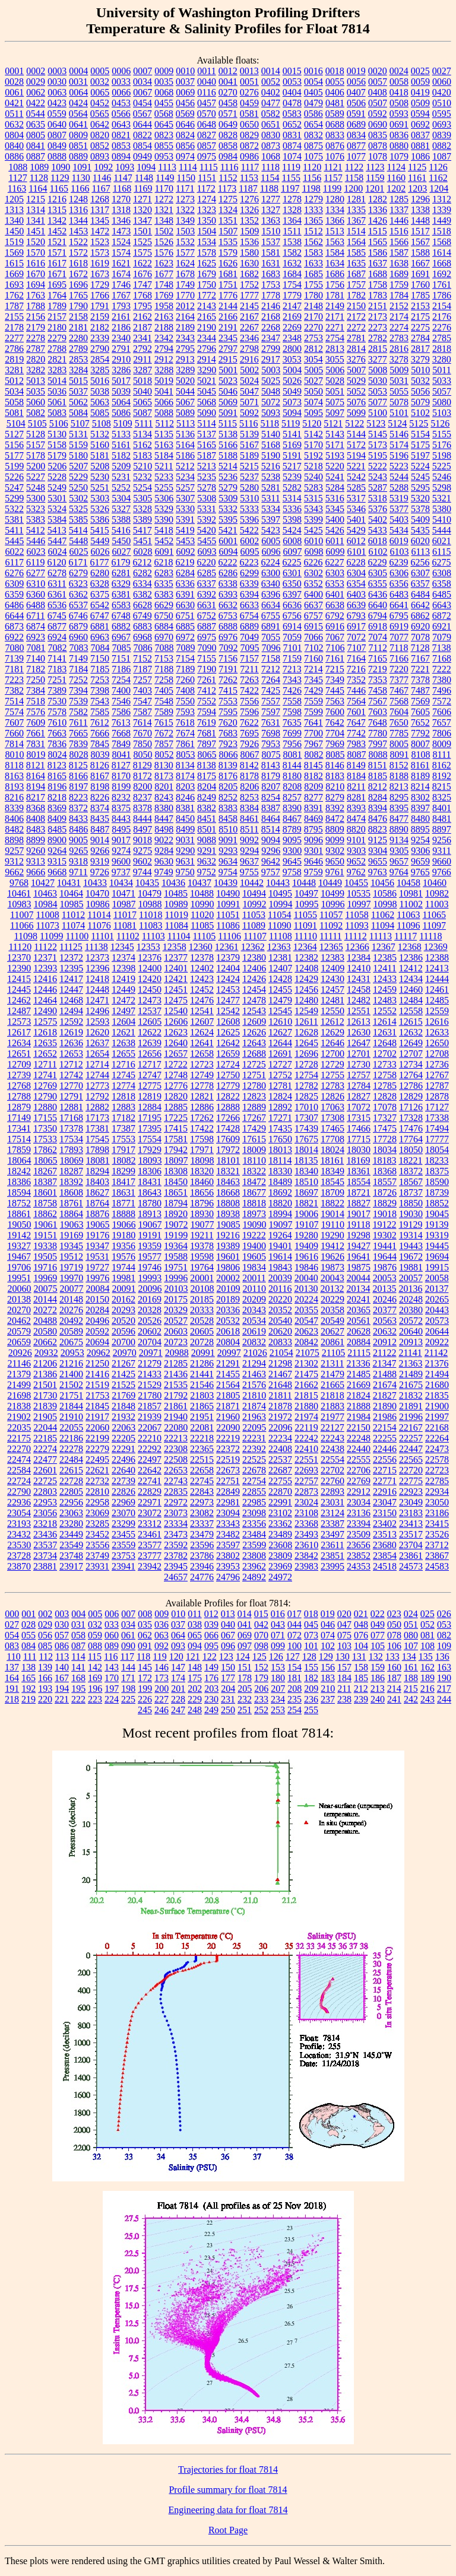 The image size is (456, 2576). What do you see at coordinates (142, 274) in the screenshot?
I see `1676` at bounding box center [142, 274].